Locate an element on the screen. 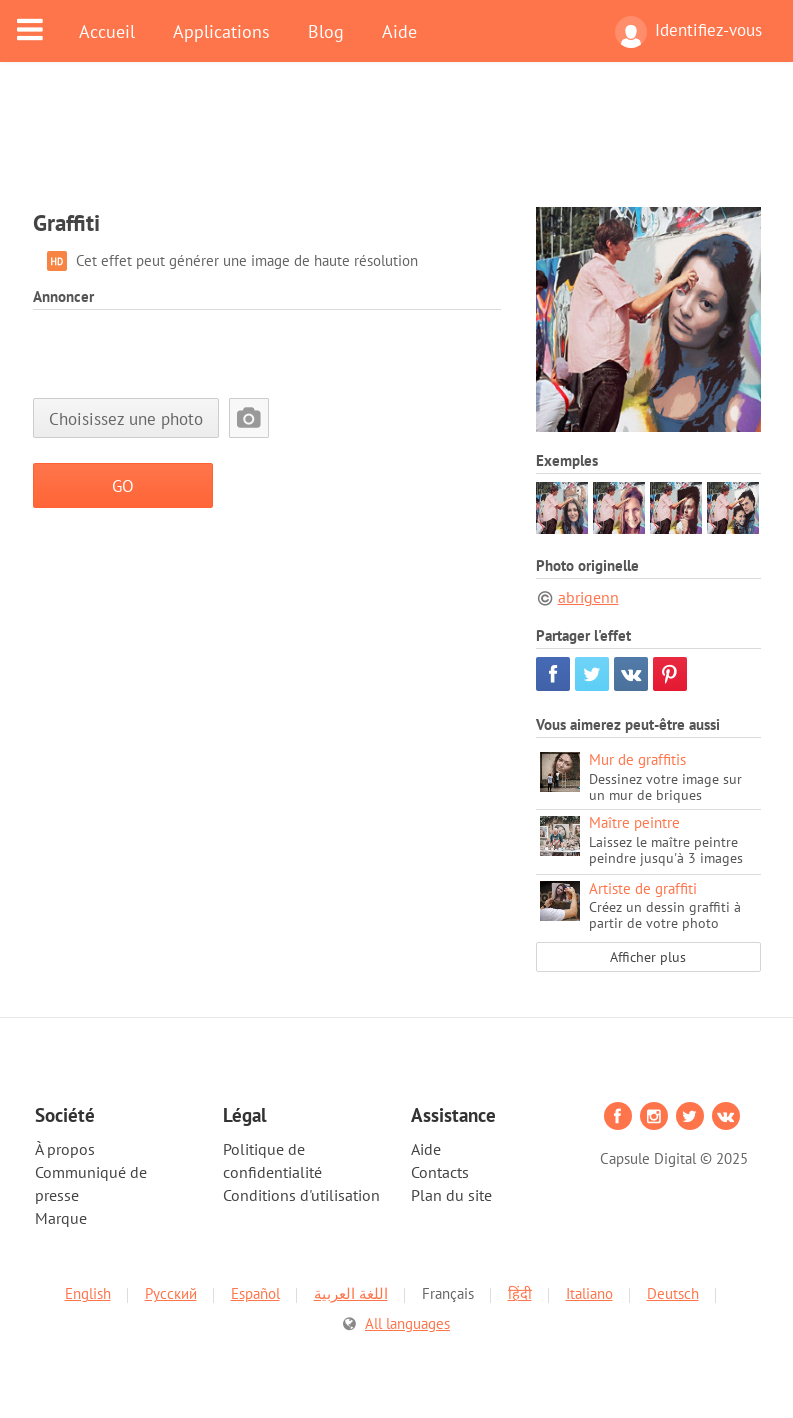  Italiano is located at coordinates (589, 1293).